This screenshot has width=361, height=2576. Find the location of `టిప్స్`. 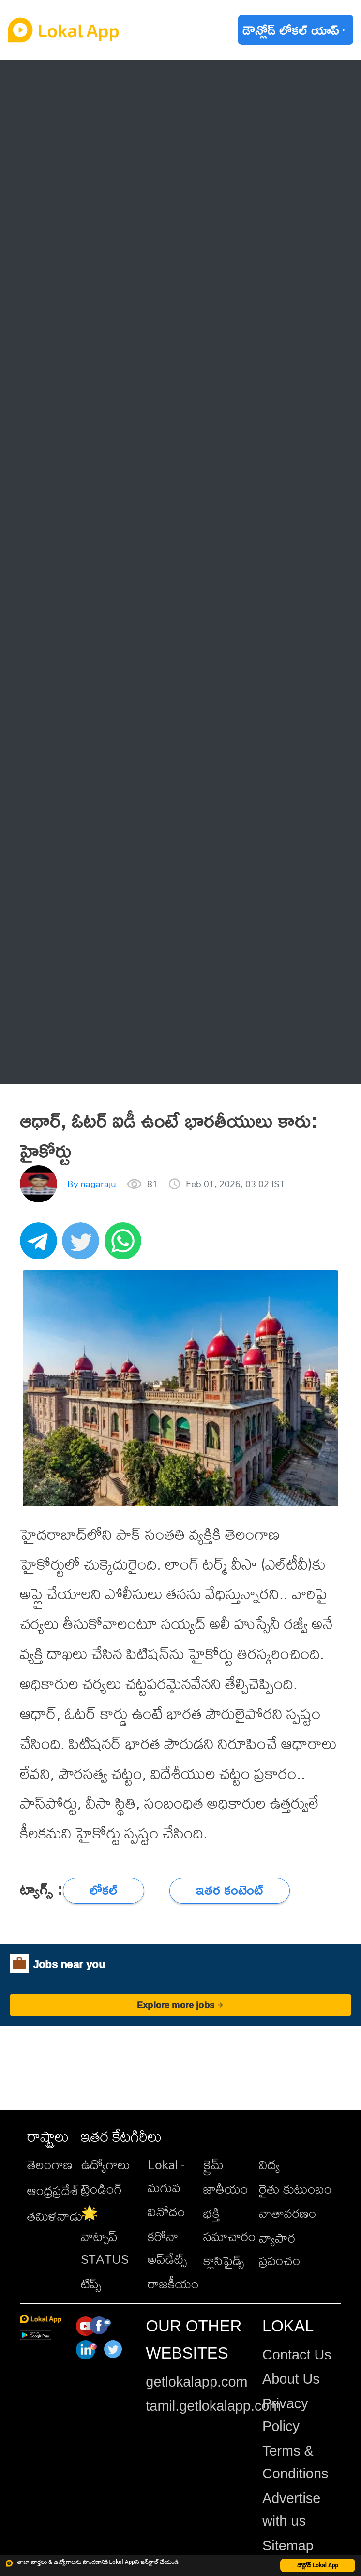

టిప్స్ is located at coordinates (91, 2284).